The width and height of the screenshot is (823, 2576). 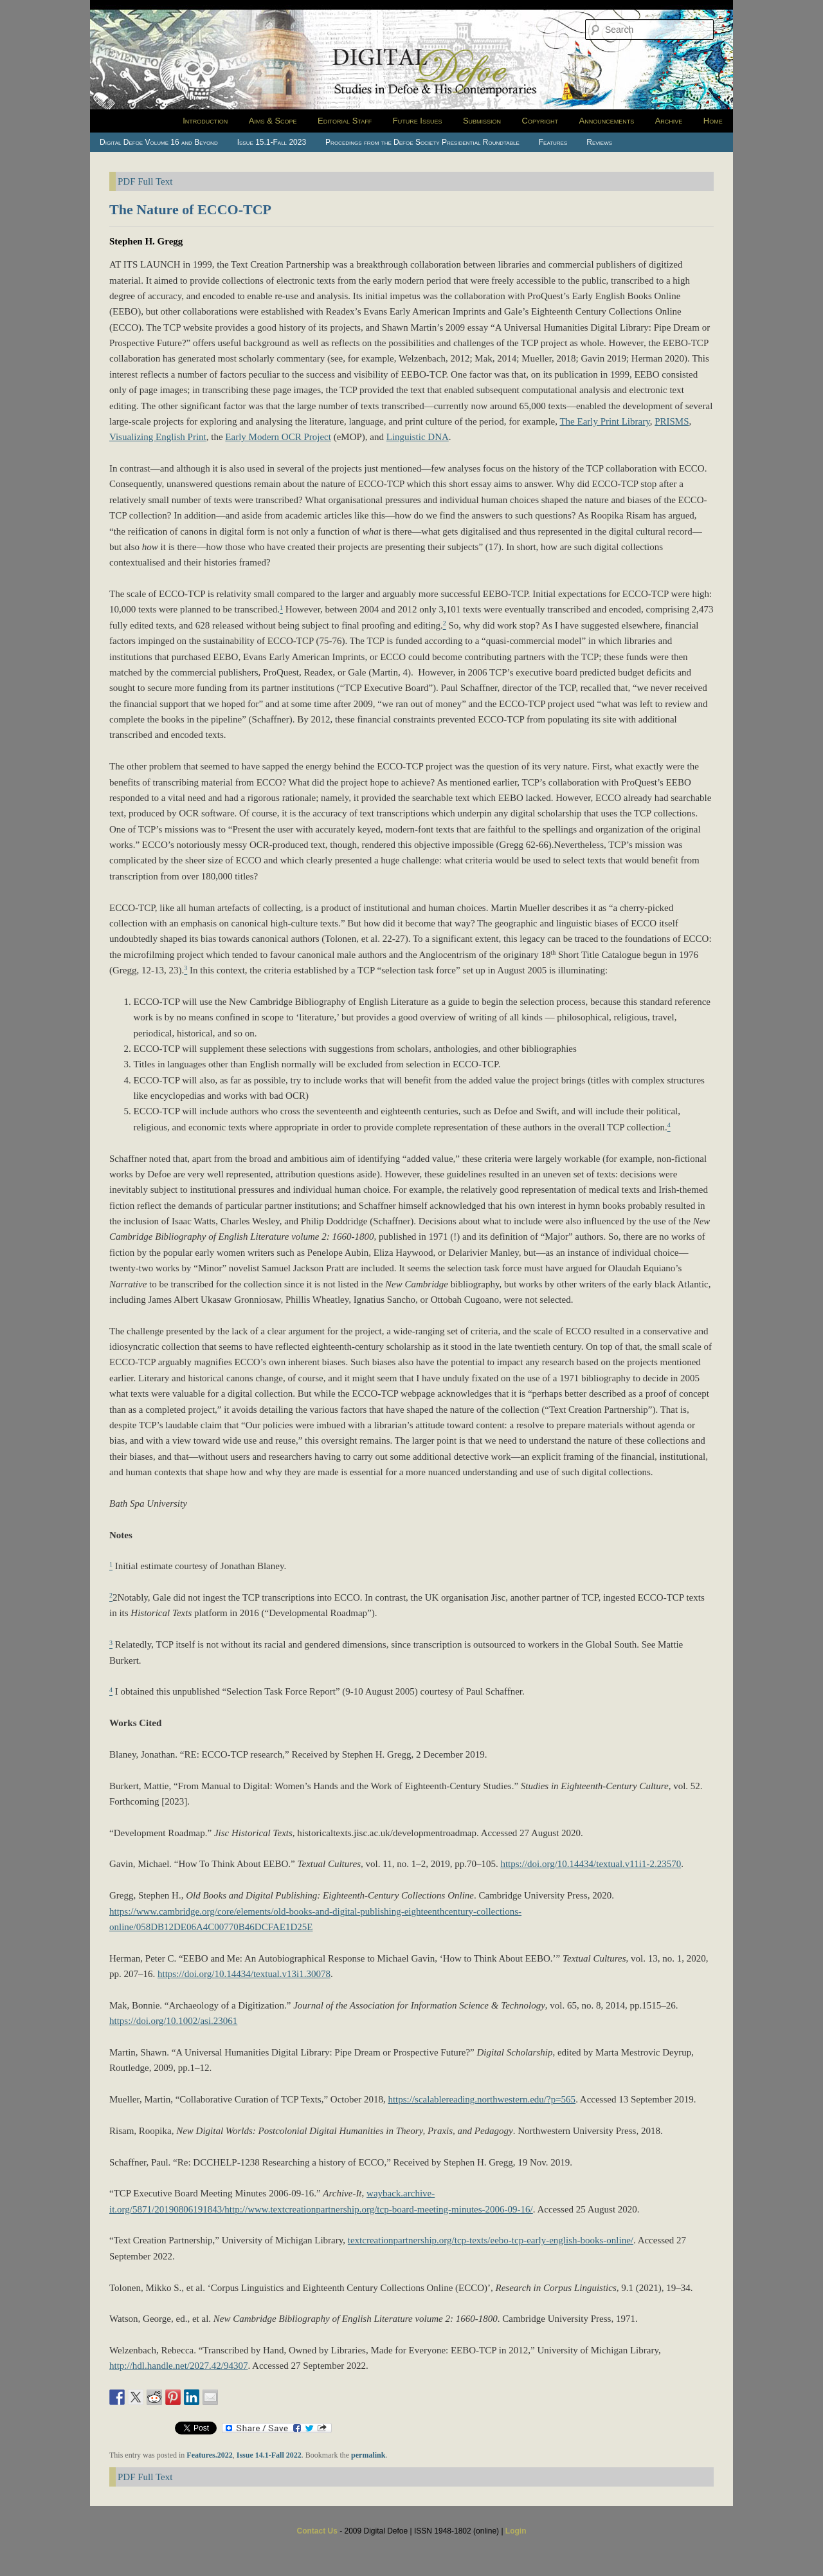 What do you see at coordinates (607, 120) in the screenshot?
I see `Announcements` at bounding box center [607, 120].